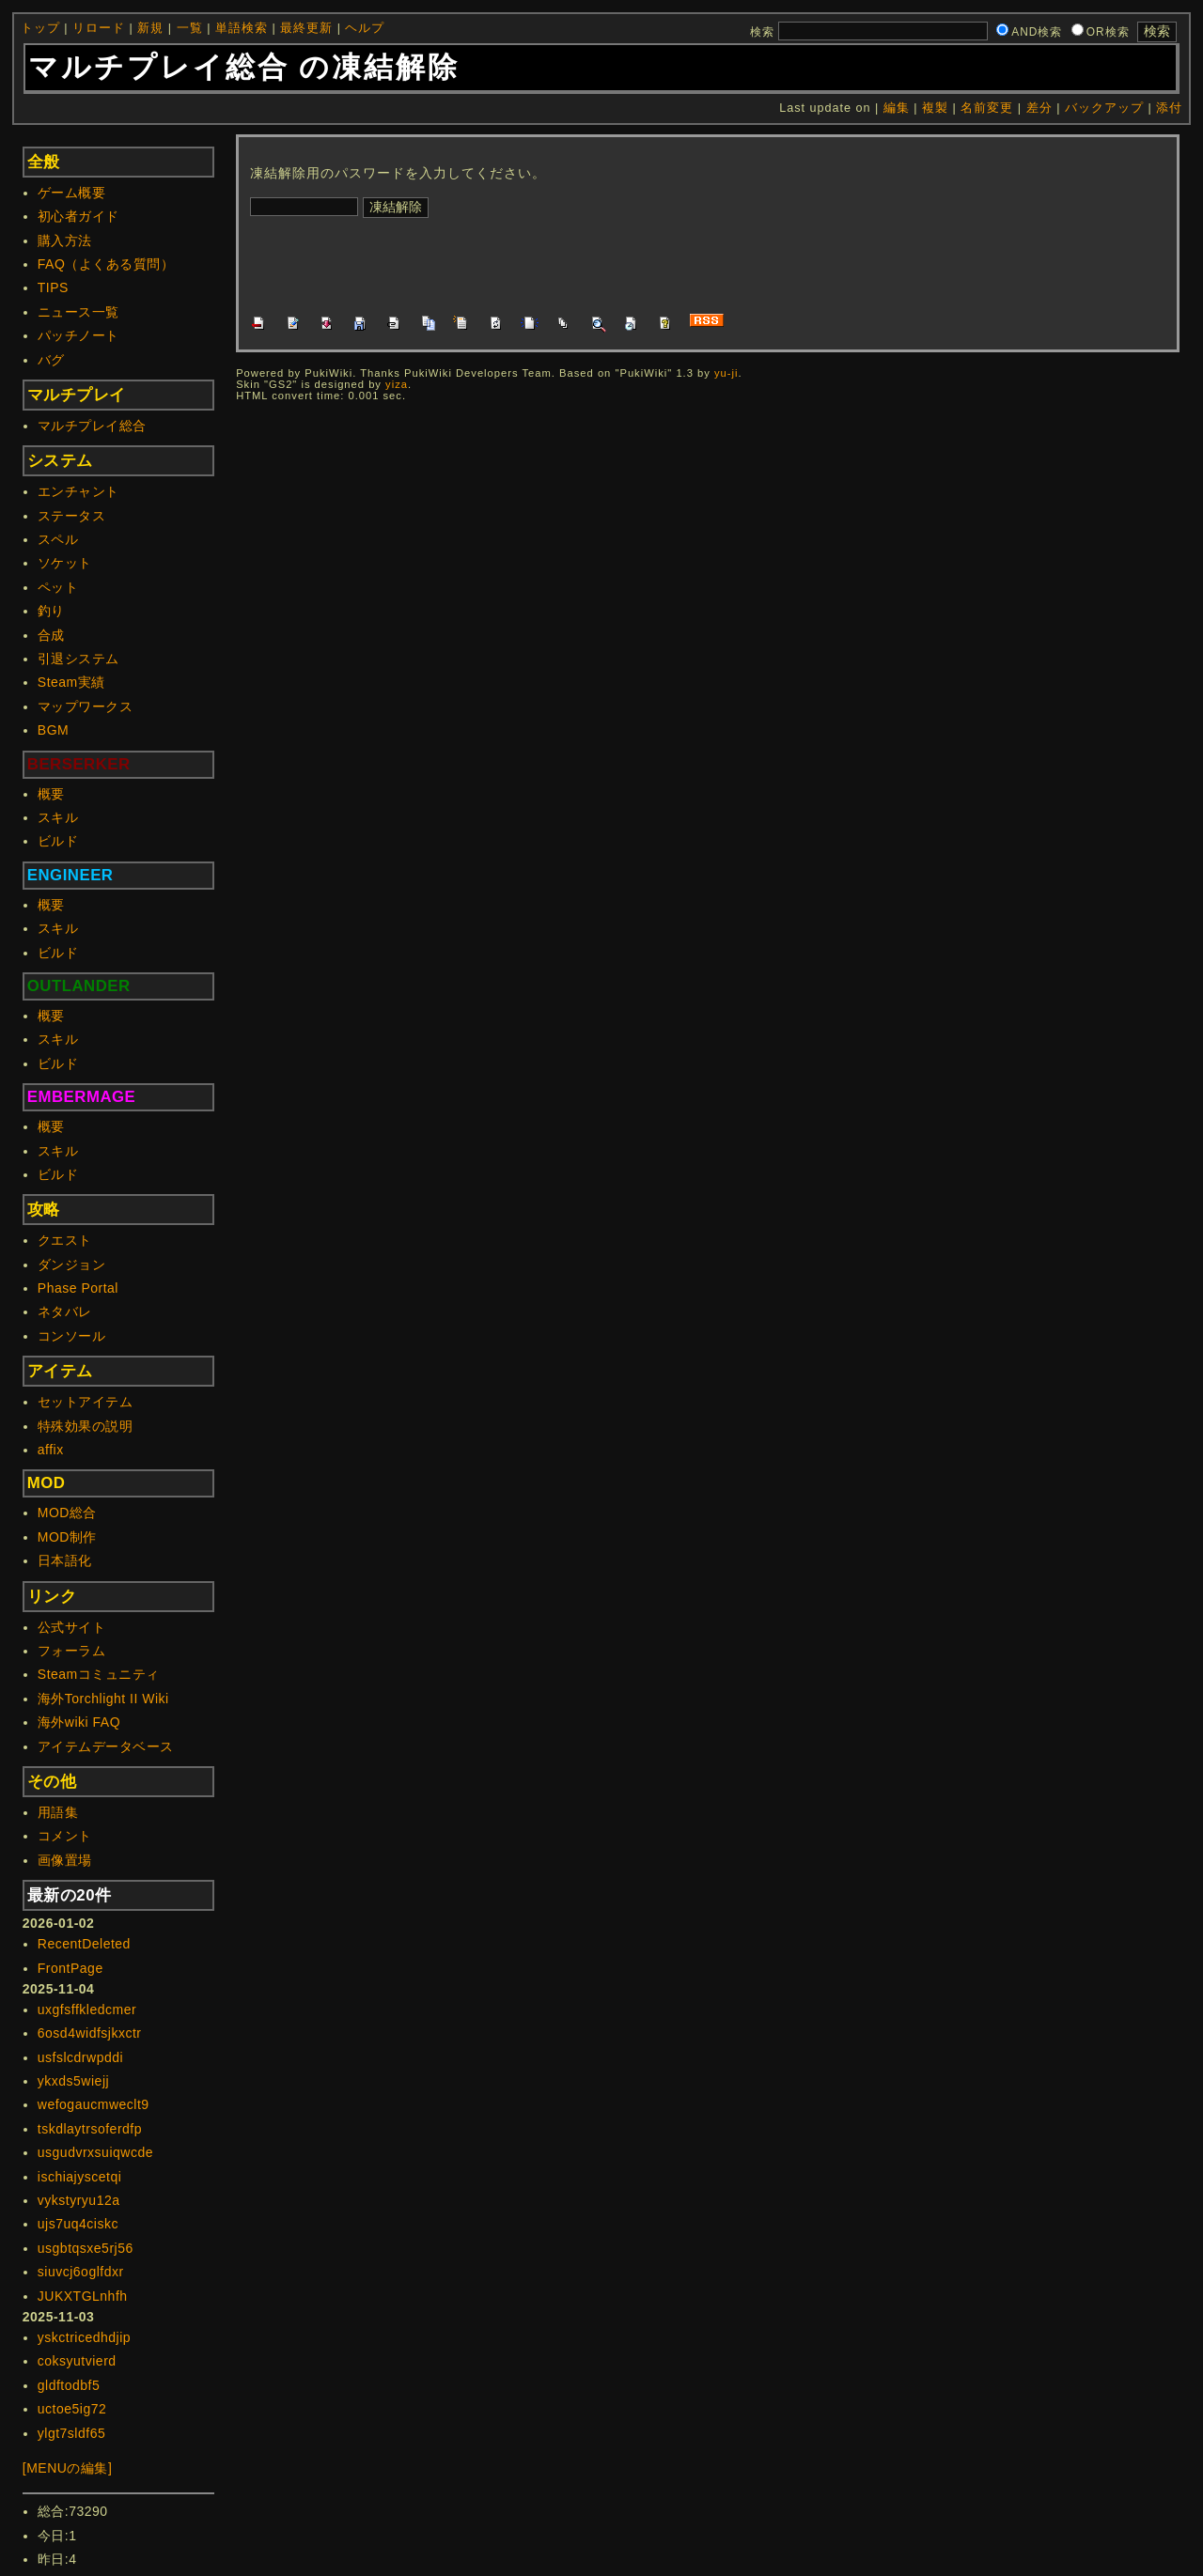  I want to click on リロード, so click(98, 28).